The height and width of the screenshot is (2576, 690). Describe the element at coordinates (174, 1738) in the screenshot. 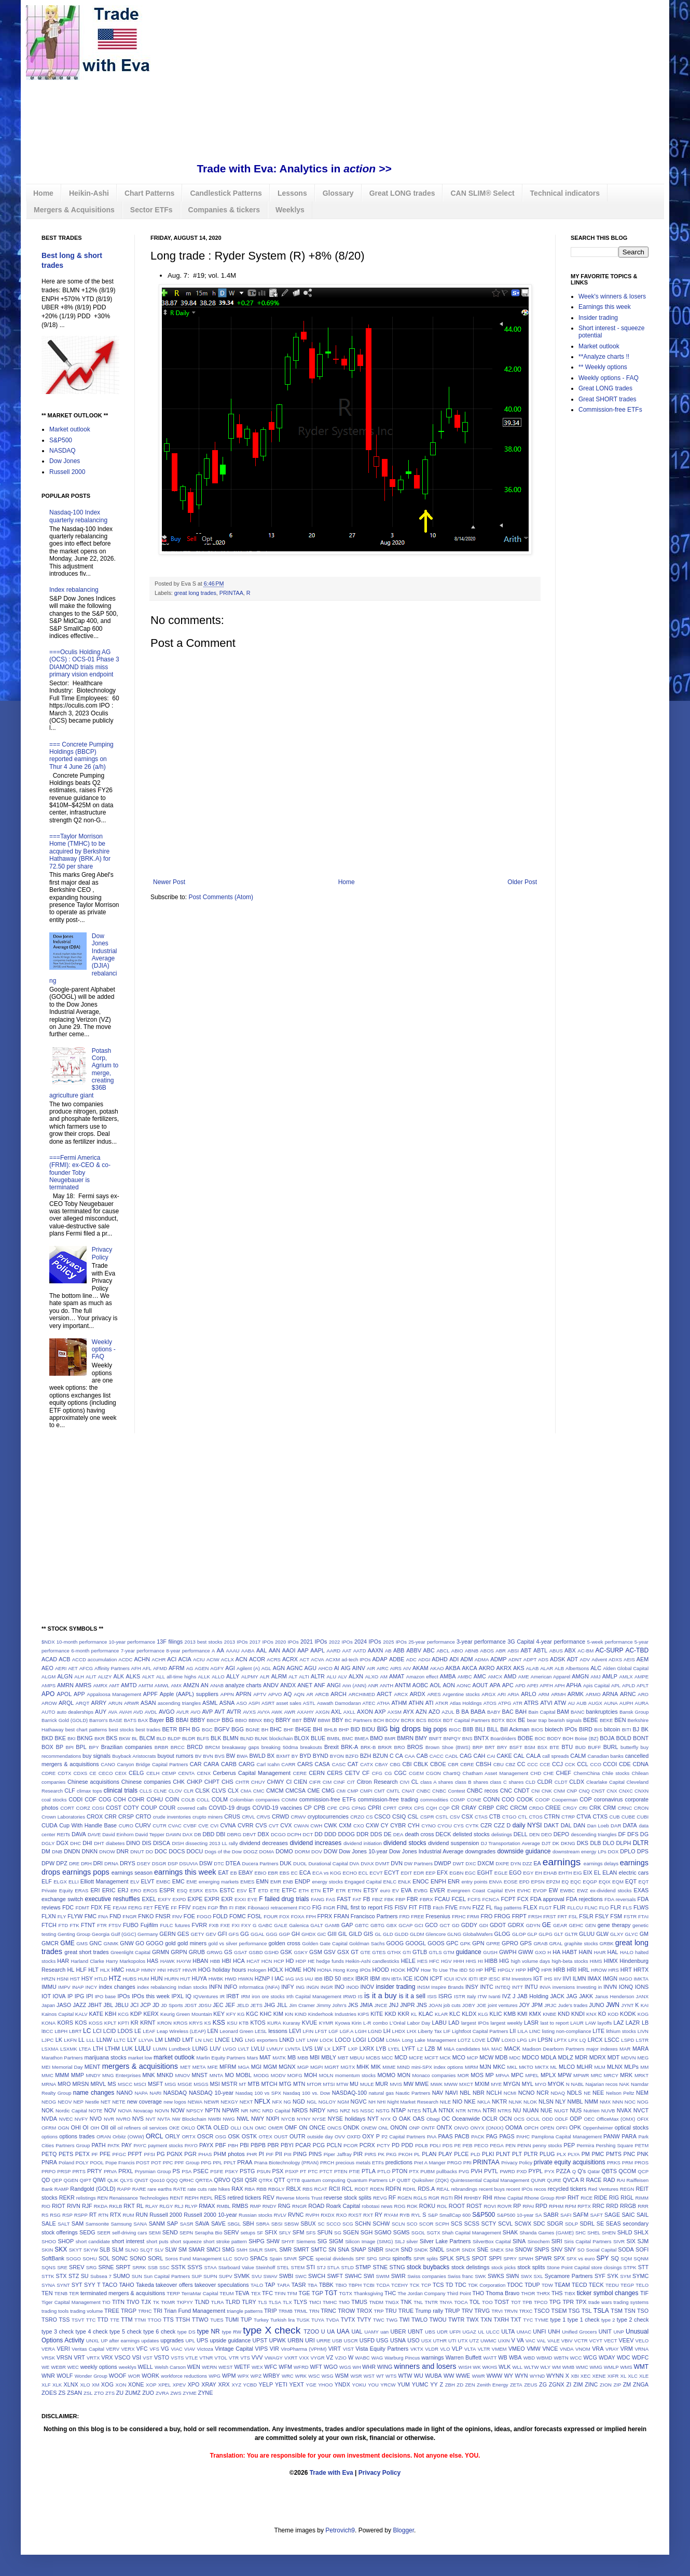

I see `BLDP` at that location.